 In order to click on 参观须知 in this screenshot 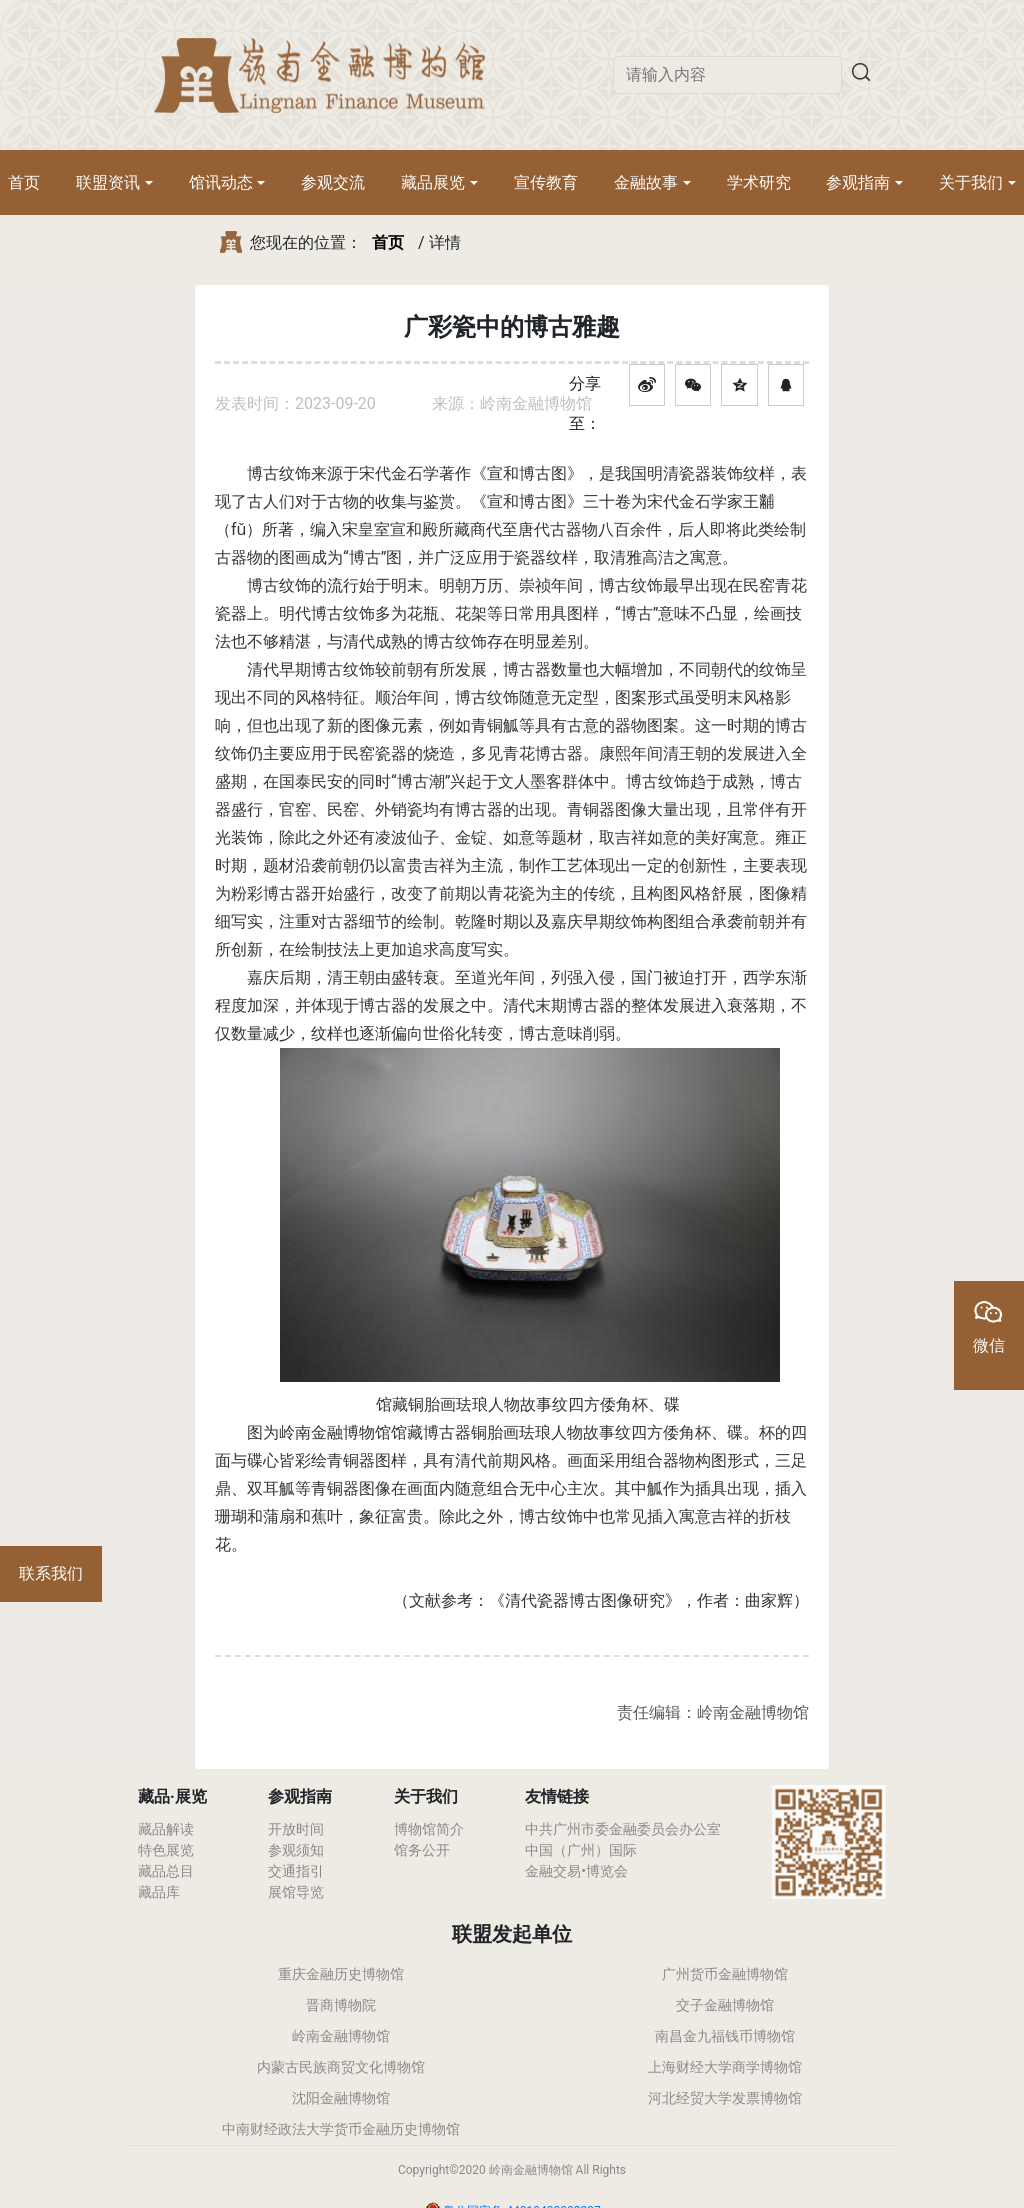, I will do `click(296, 1850)`.